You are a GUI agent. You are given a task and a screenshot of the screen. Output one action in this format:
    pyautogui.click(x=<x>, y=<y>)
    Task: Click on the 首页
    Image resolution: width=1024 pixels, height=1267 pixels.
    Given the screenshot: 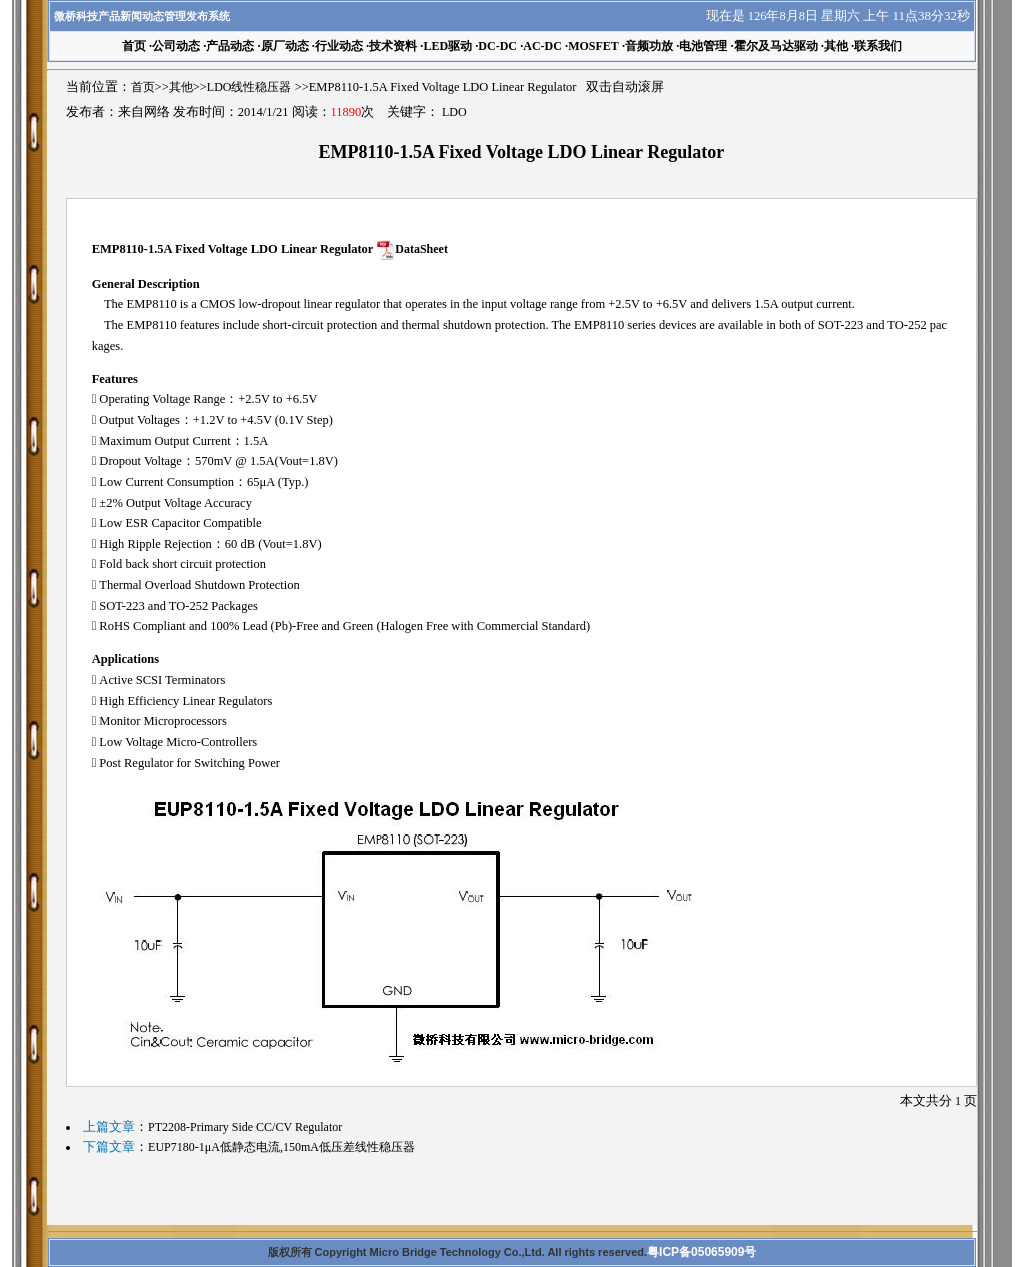 What is the action you would take?
    pyautogui.click(x=143, y=87)
    